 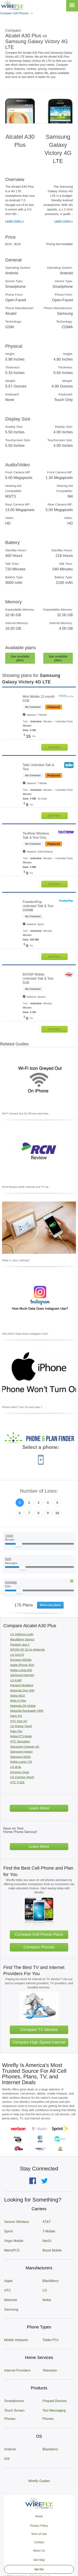 I want to click on Compare Phones [Go Compare Phones], so click(x=39, y=1947).